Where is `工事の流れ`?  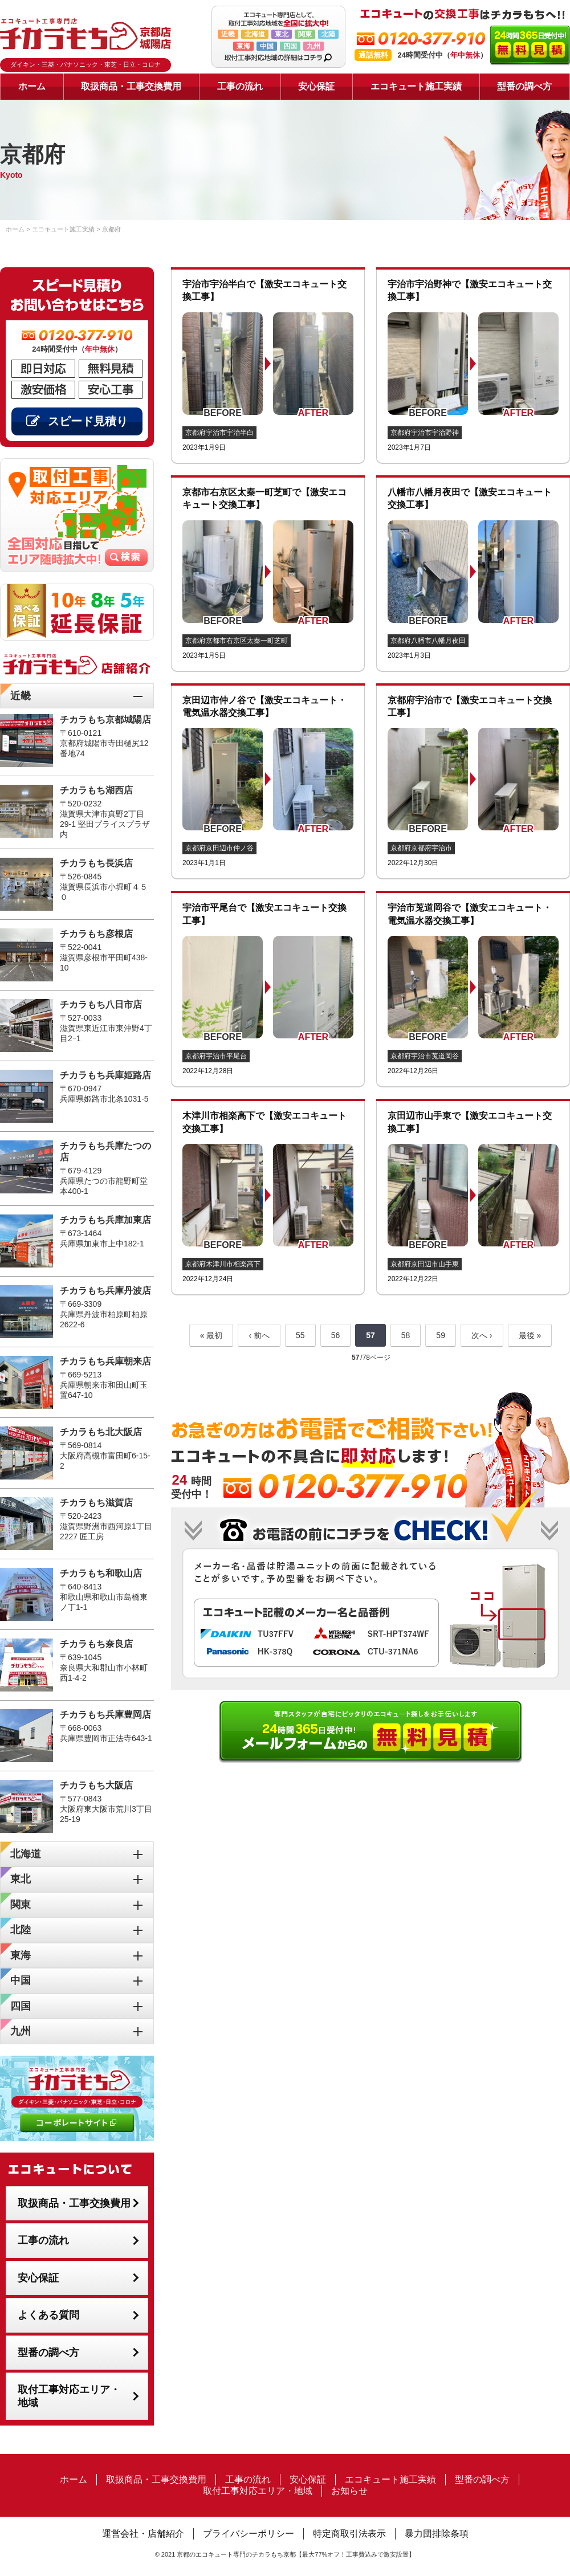 工事の流れ is located at coordinates (240, 86).